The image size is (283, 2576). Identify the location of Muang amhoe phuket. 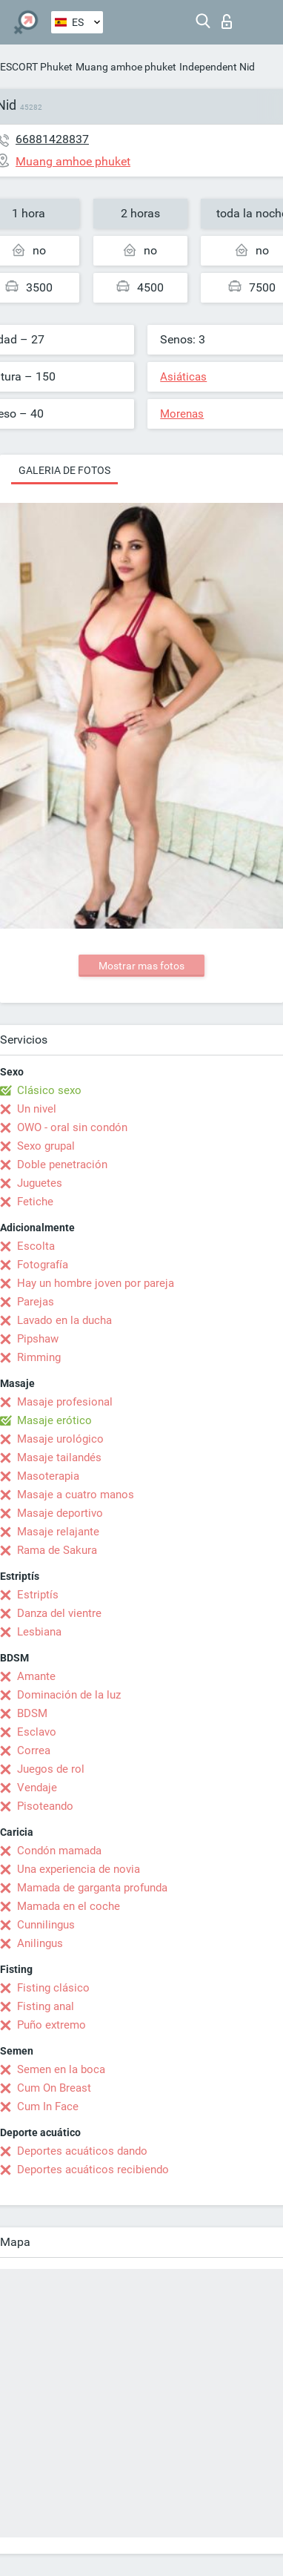
(126, 67).